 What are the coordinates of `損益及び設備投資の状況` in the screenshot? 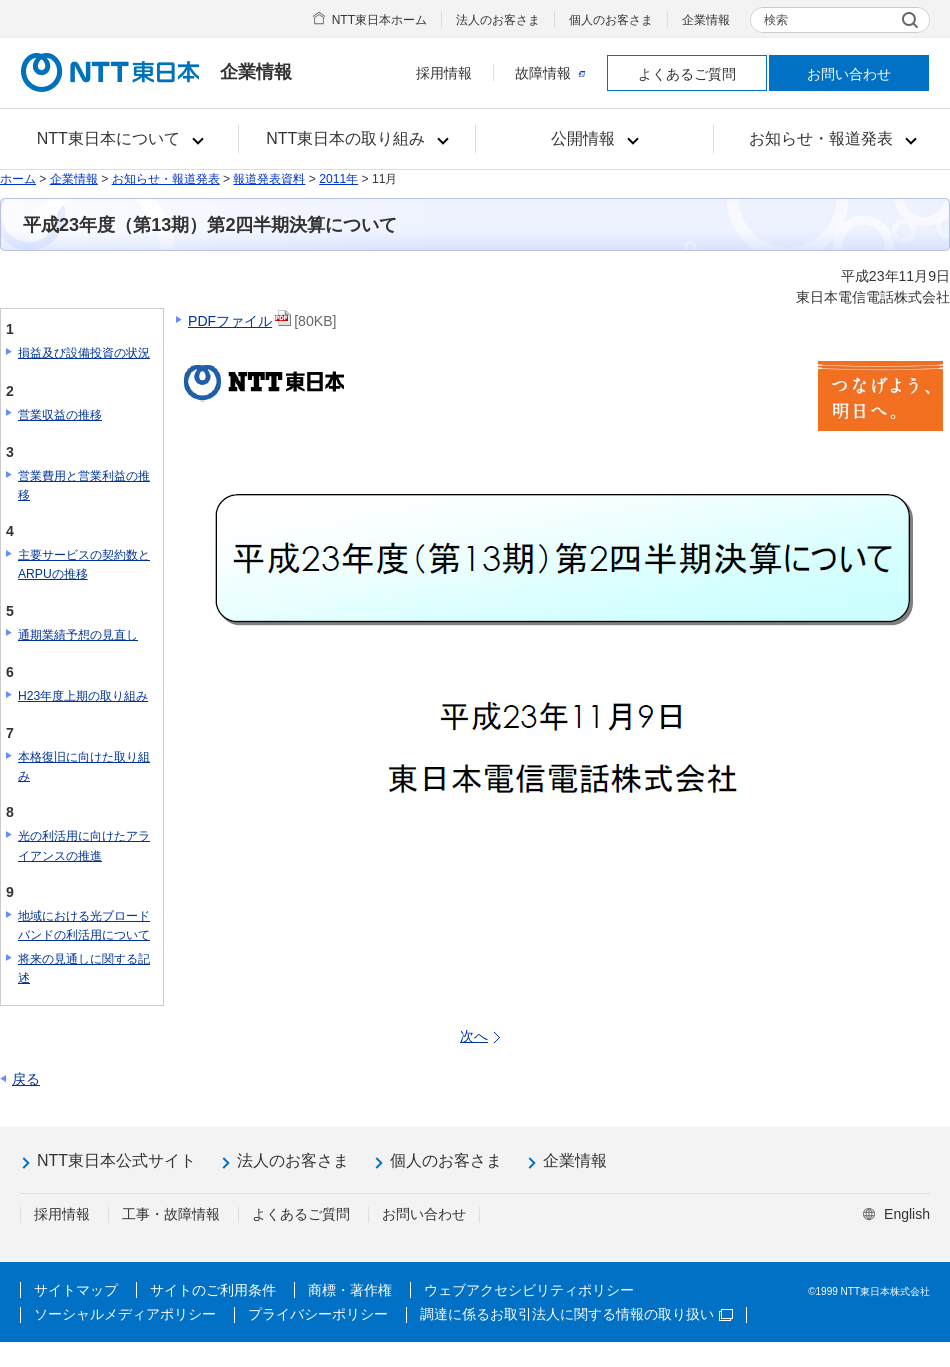 It's located at (84, 353).